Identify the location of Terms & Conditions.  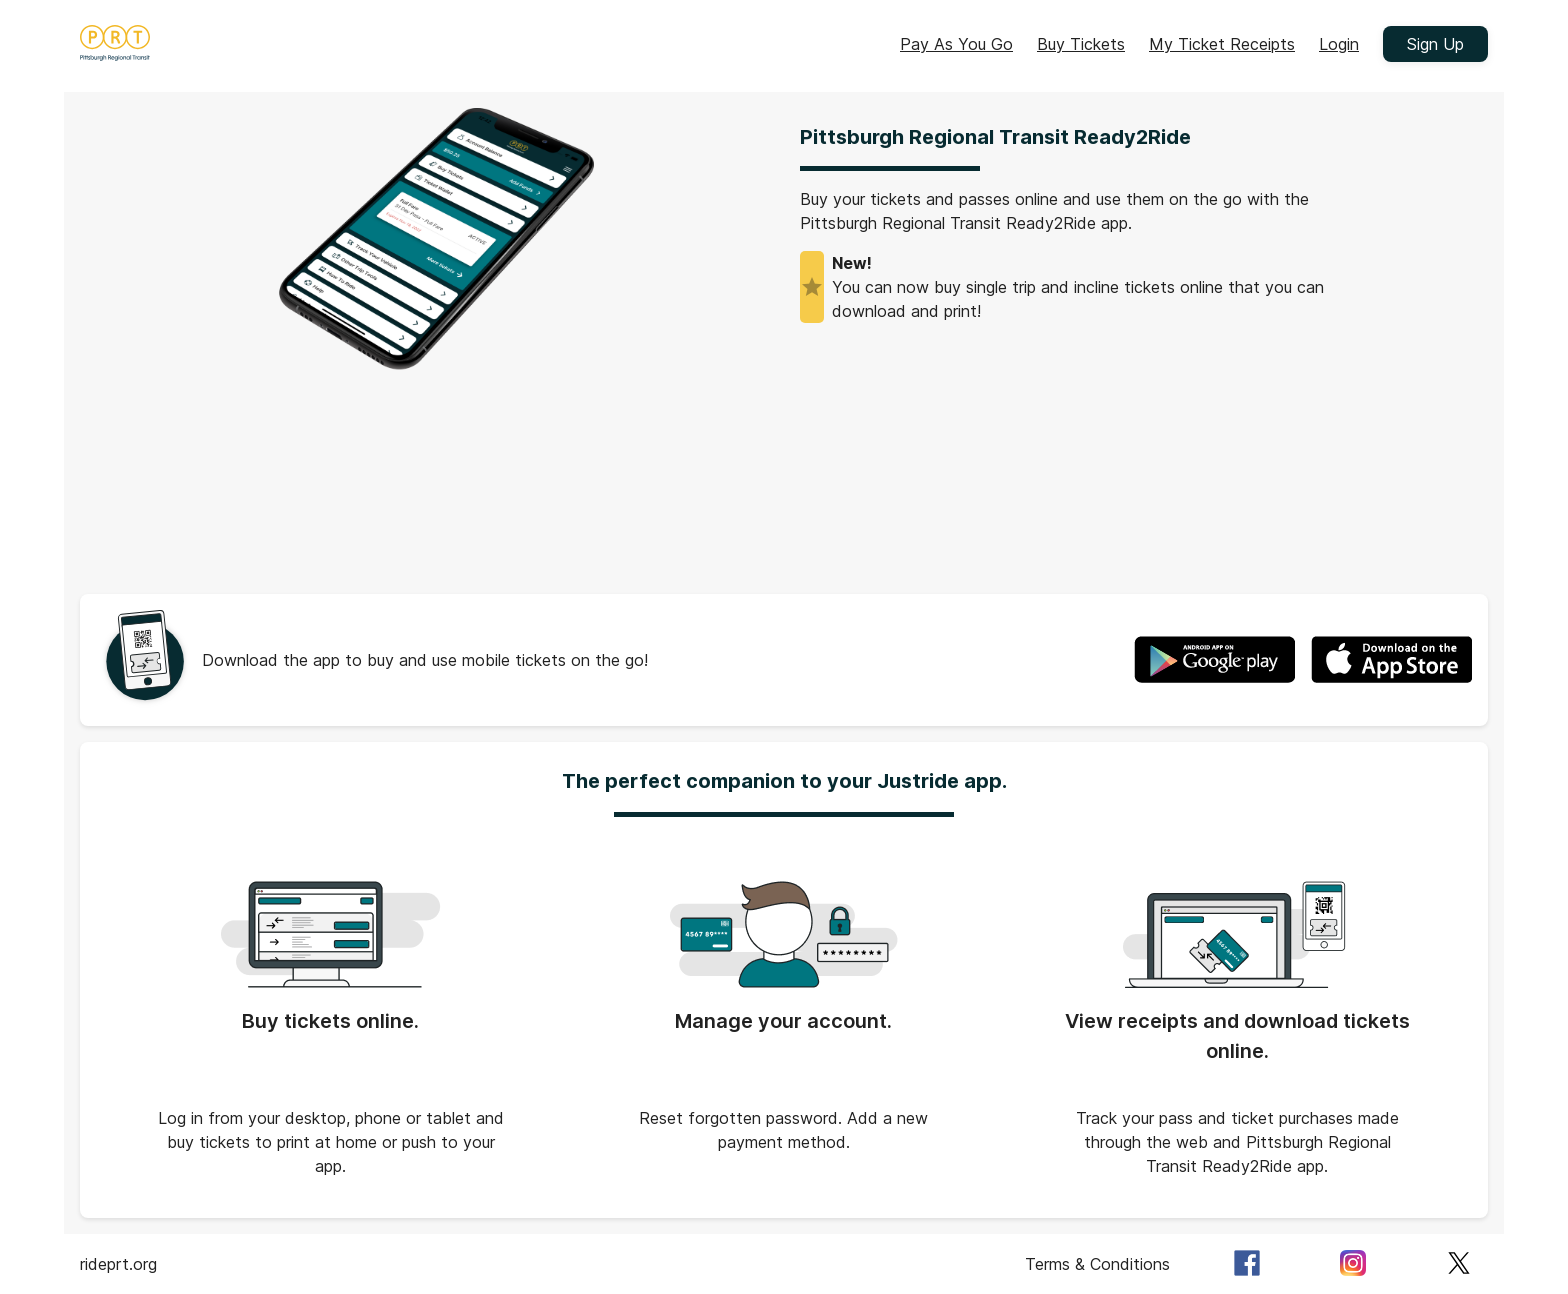
(1097, 1264).